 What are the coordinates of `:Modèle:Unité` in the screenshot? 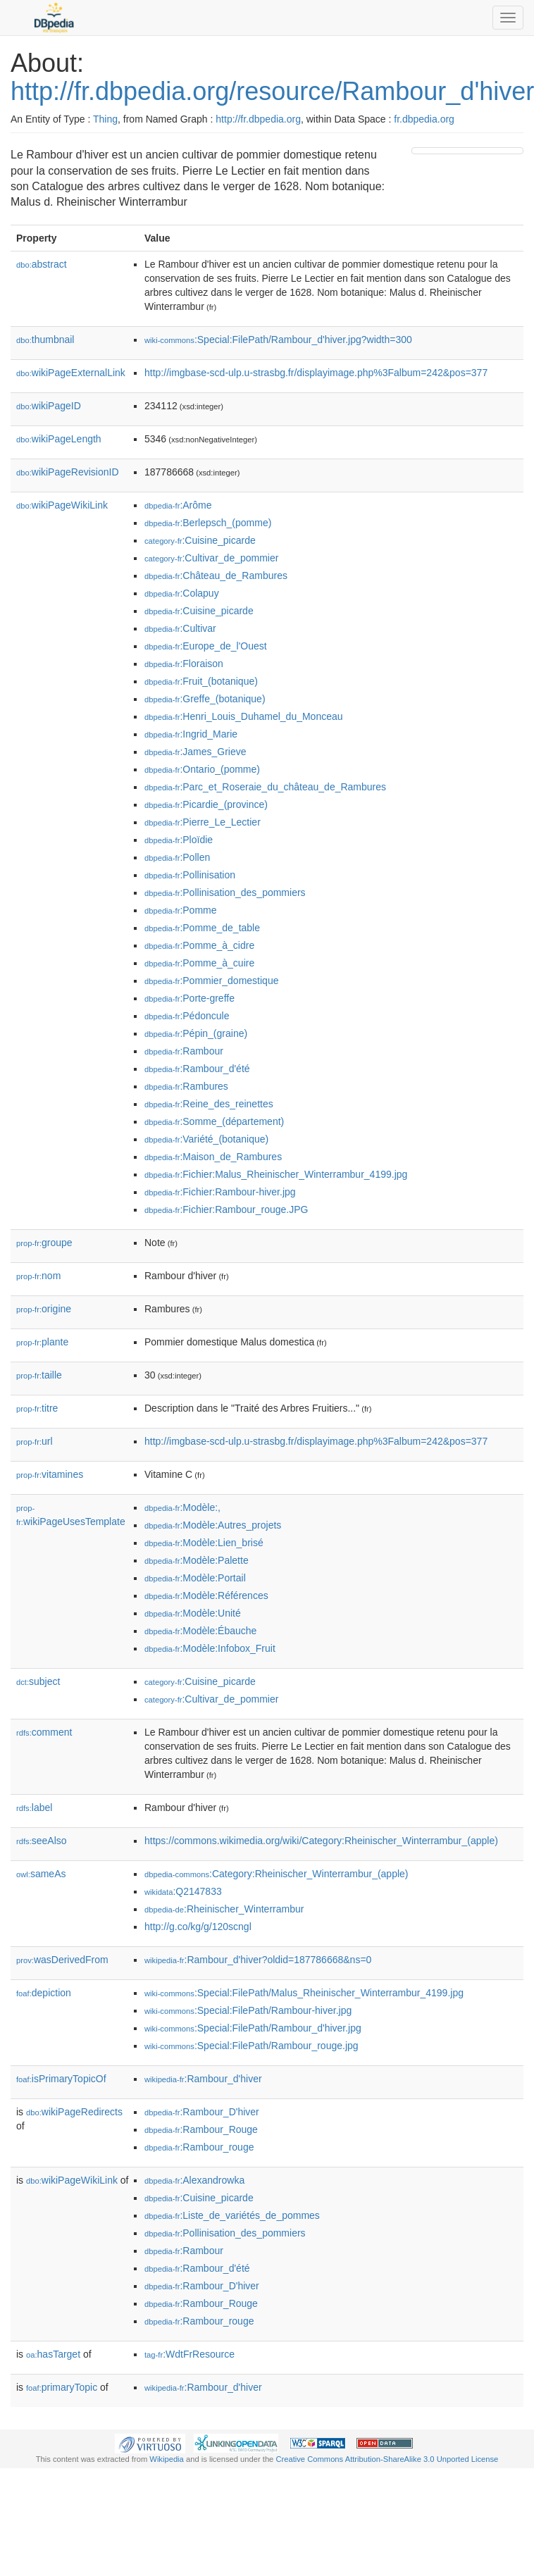 It's located at (192, 1613).